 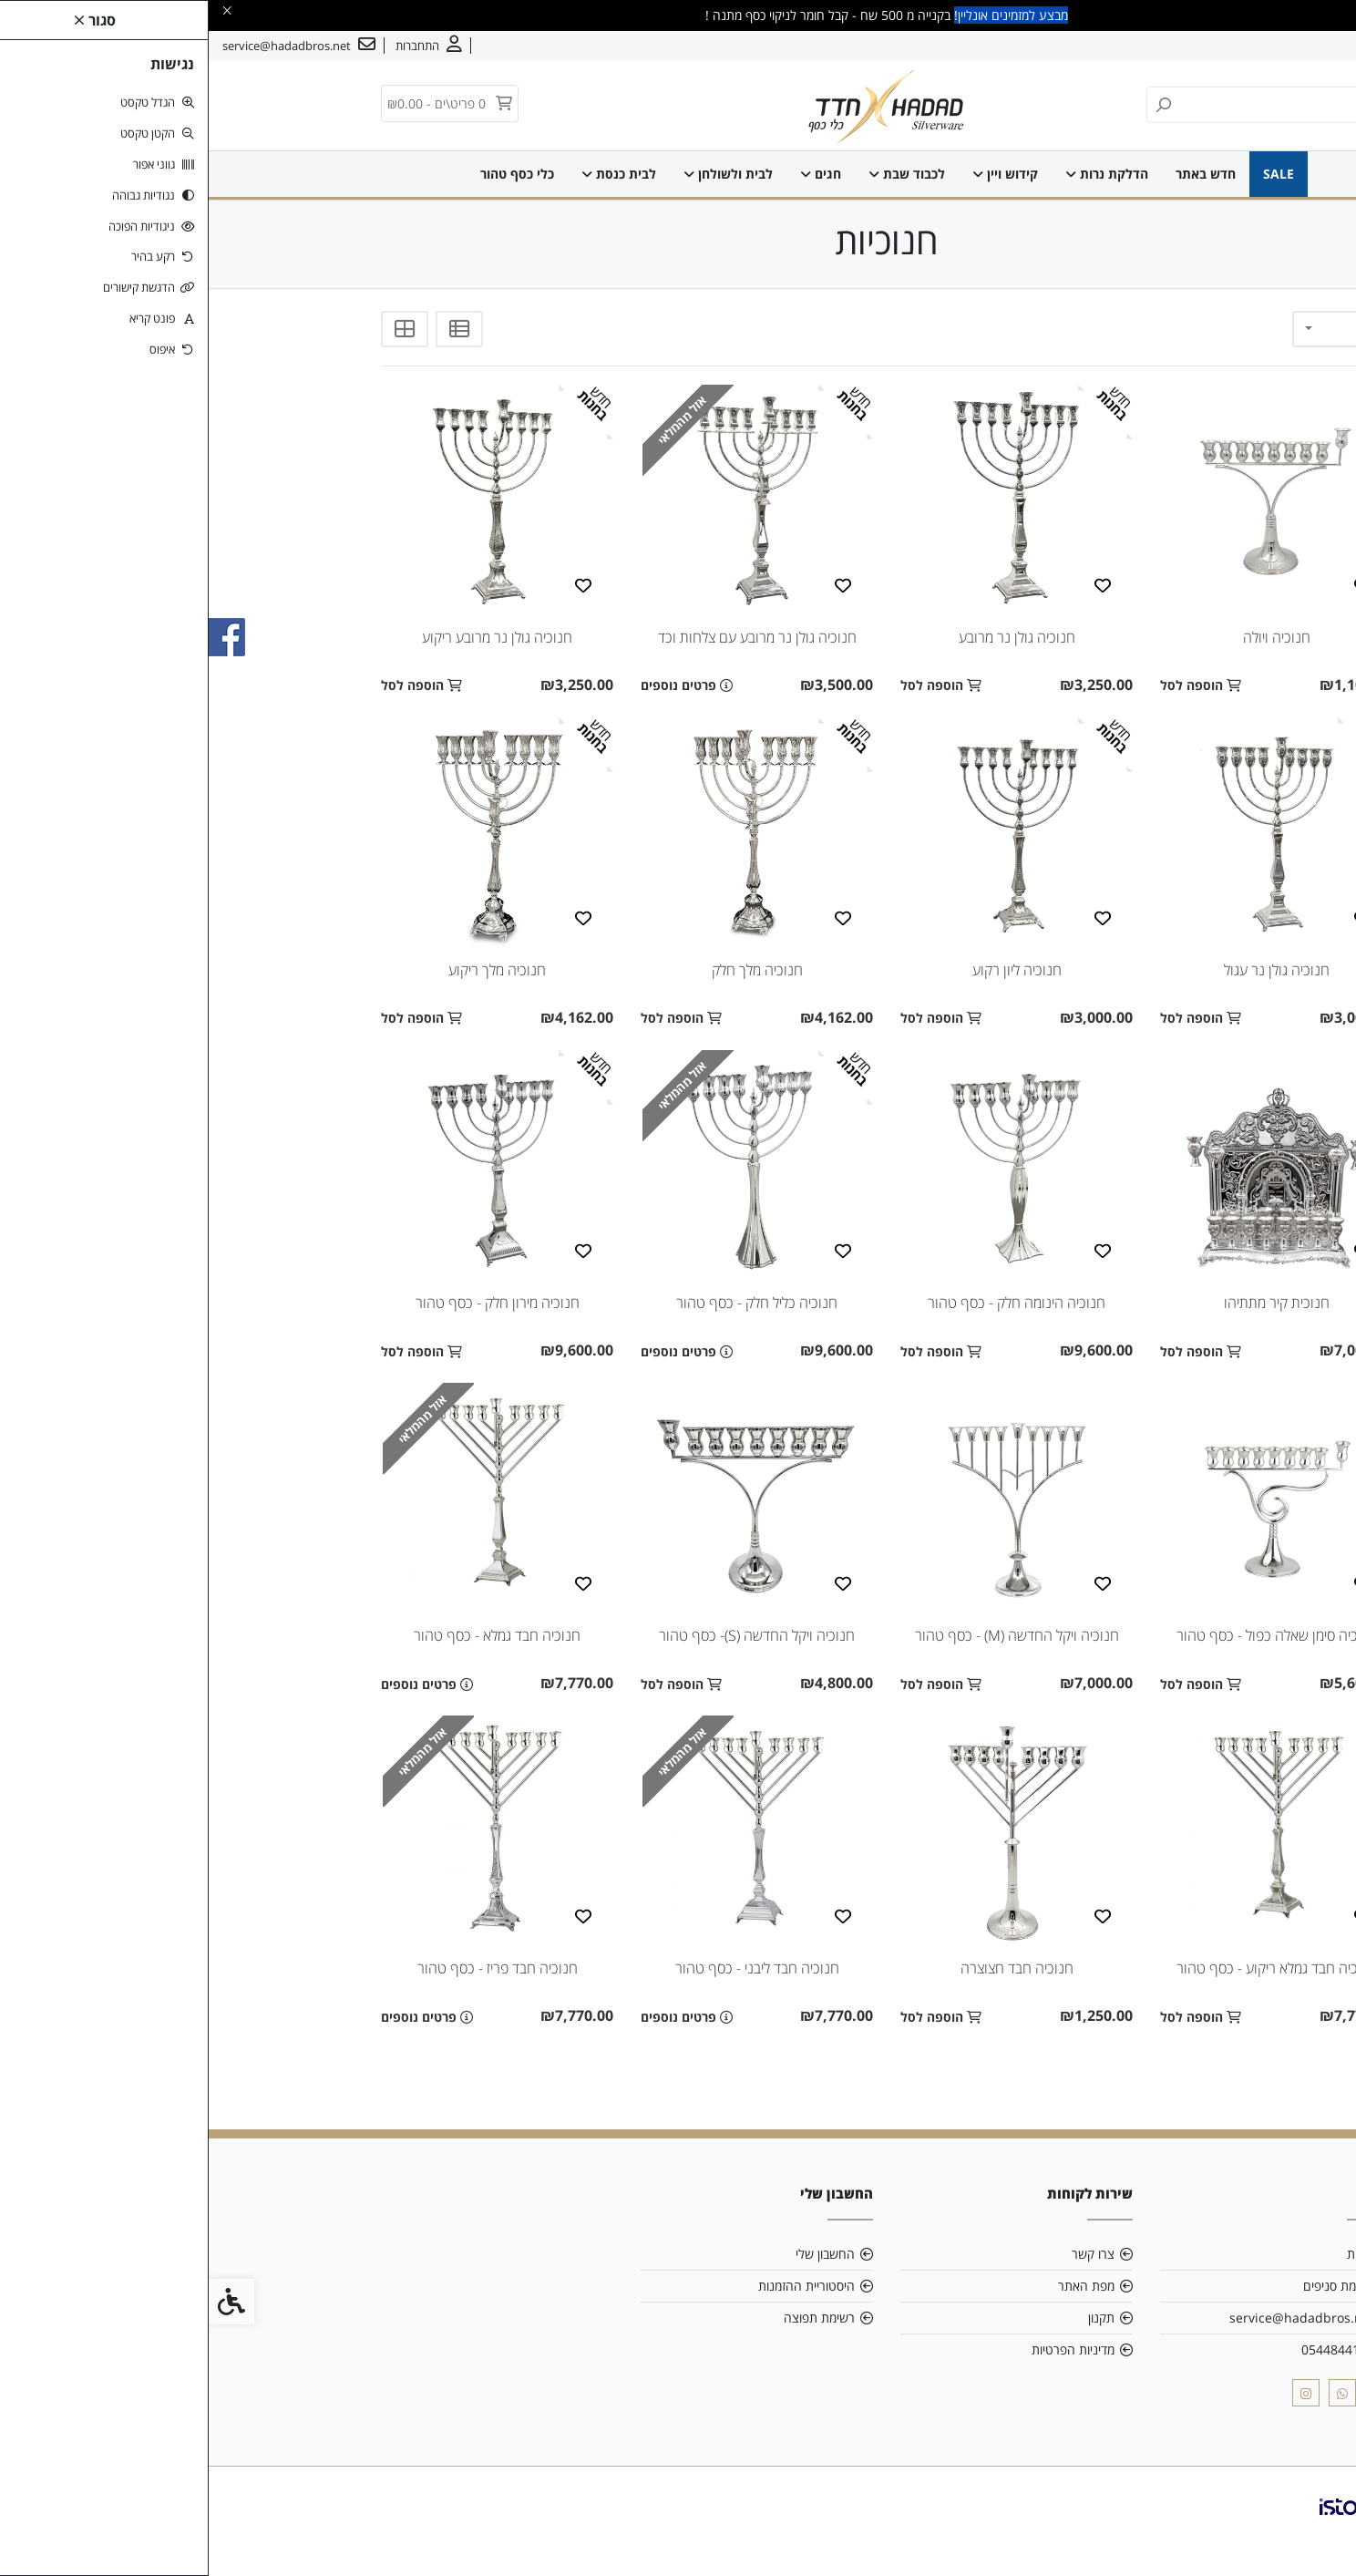 I want to click on חנוכיה ויולה [link], so click(x=1068, y=637).